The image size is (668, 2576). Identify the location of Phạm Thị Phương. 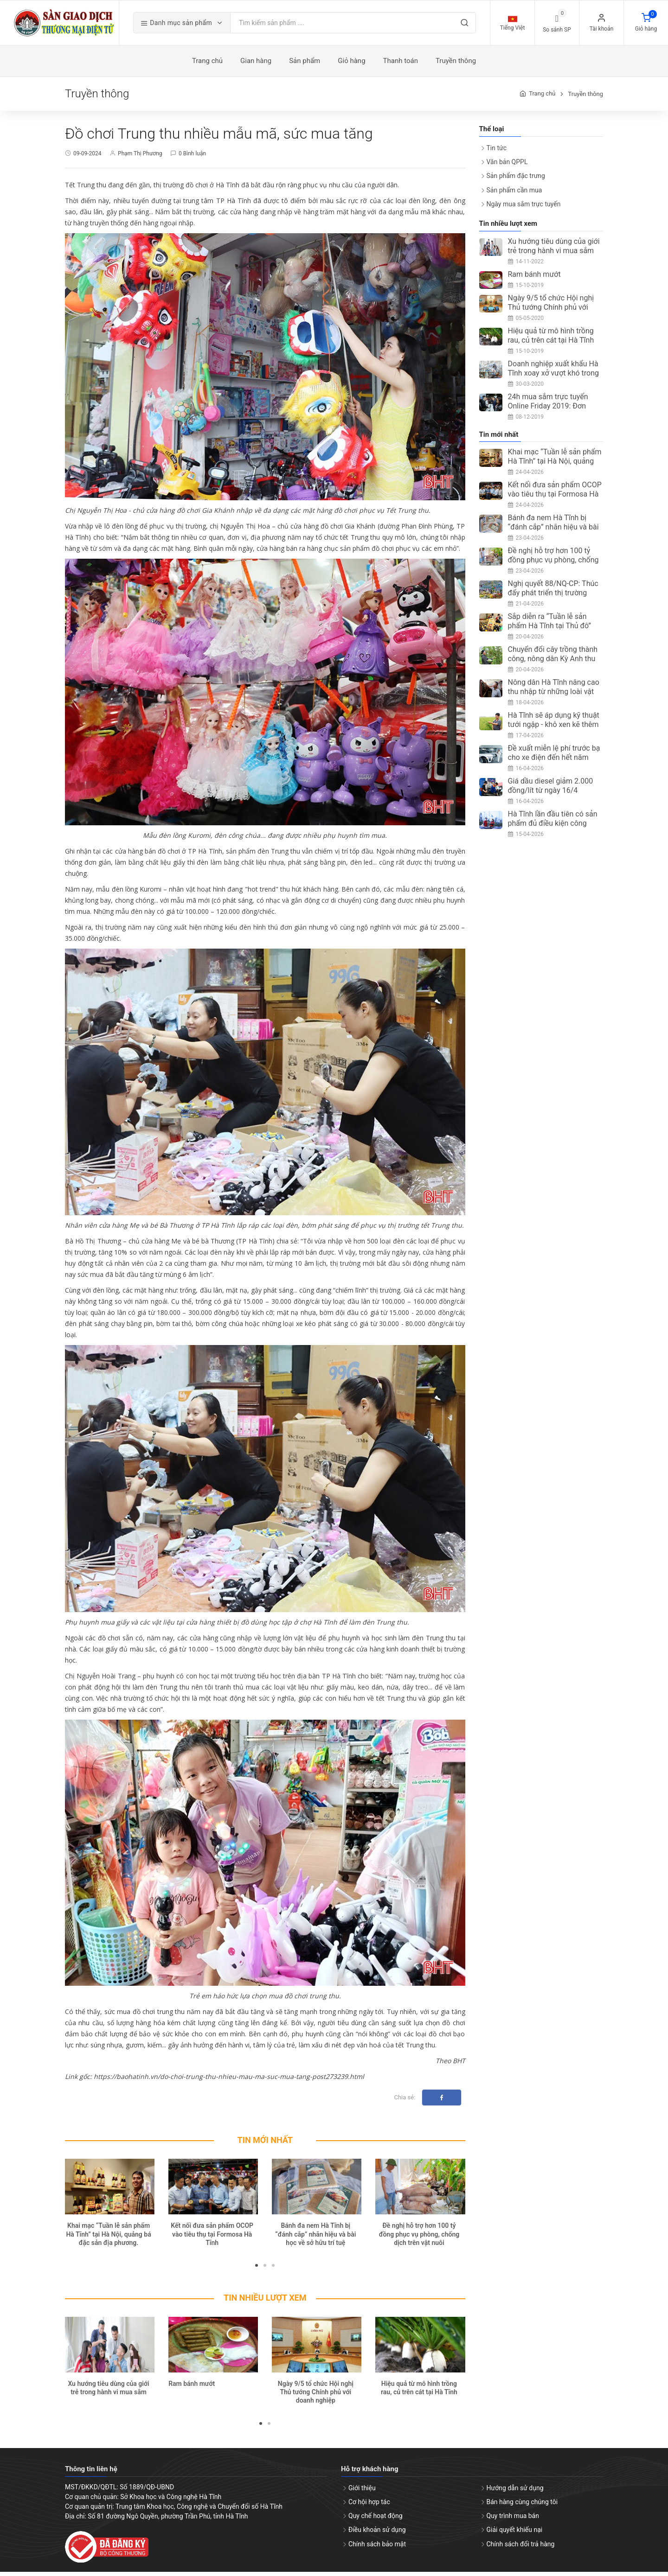
(140, 157).